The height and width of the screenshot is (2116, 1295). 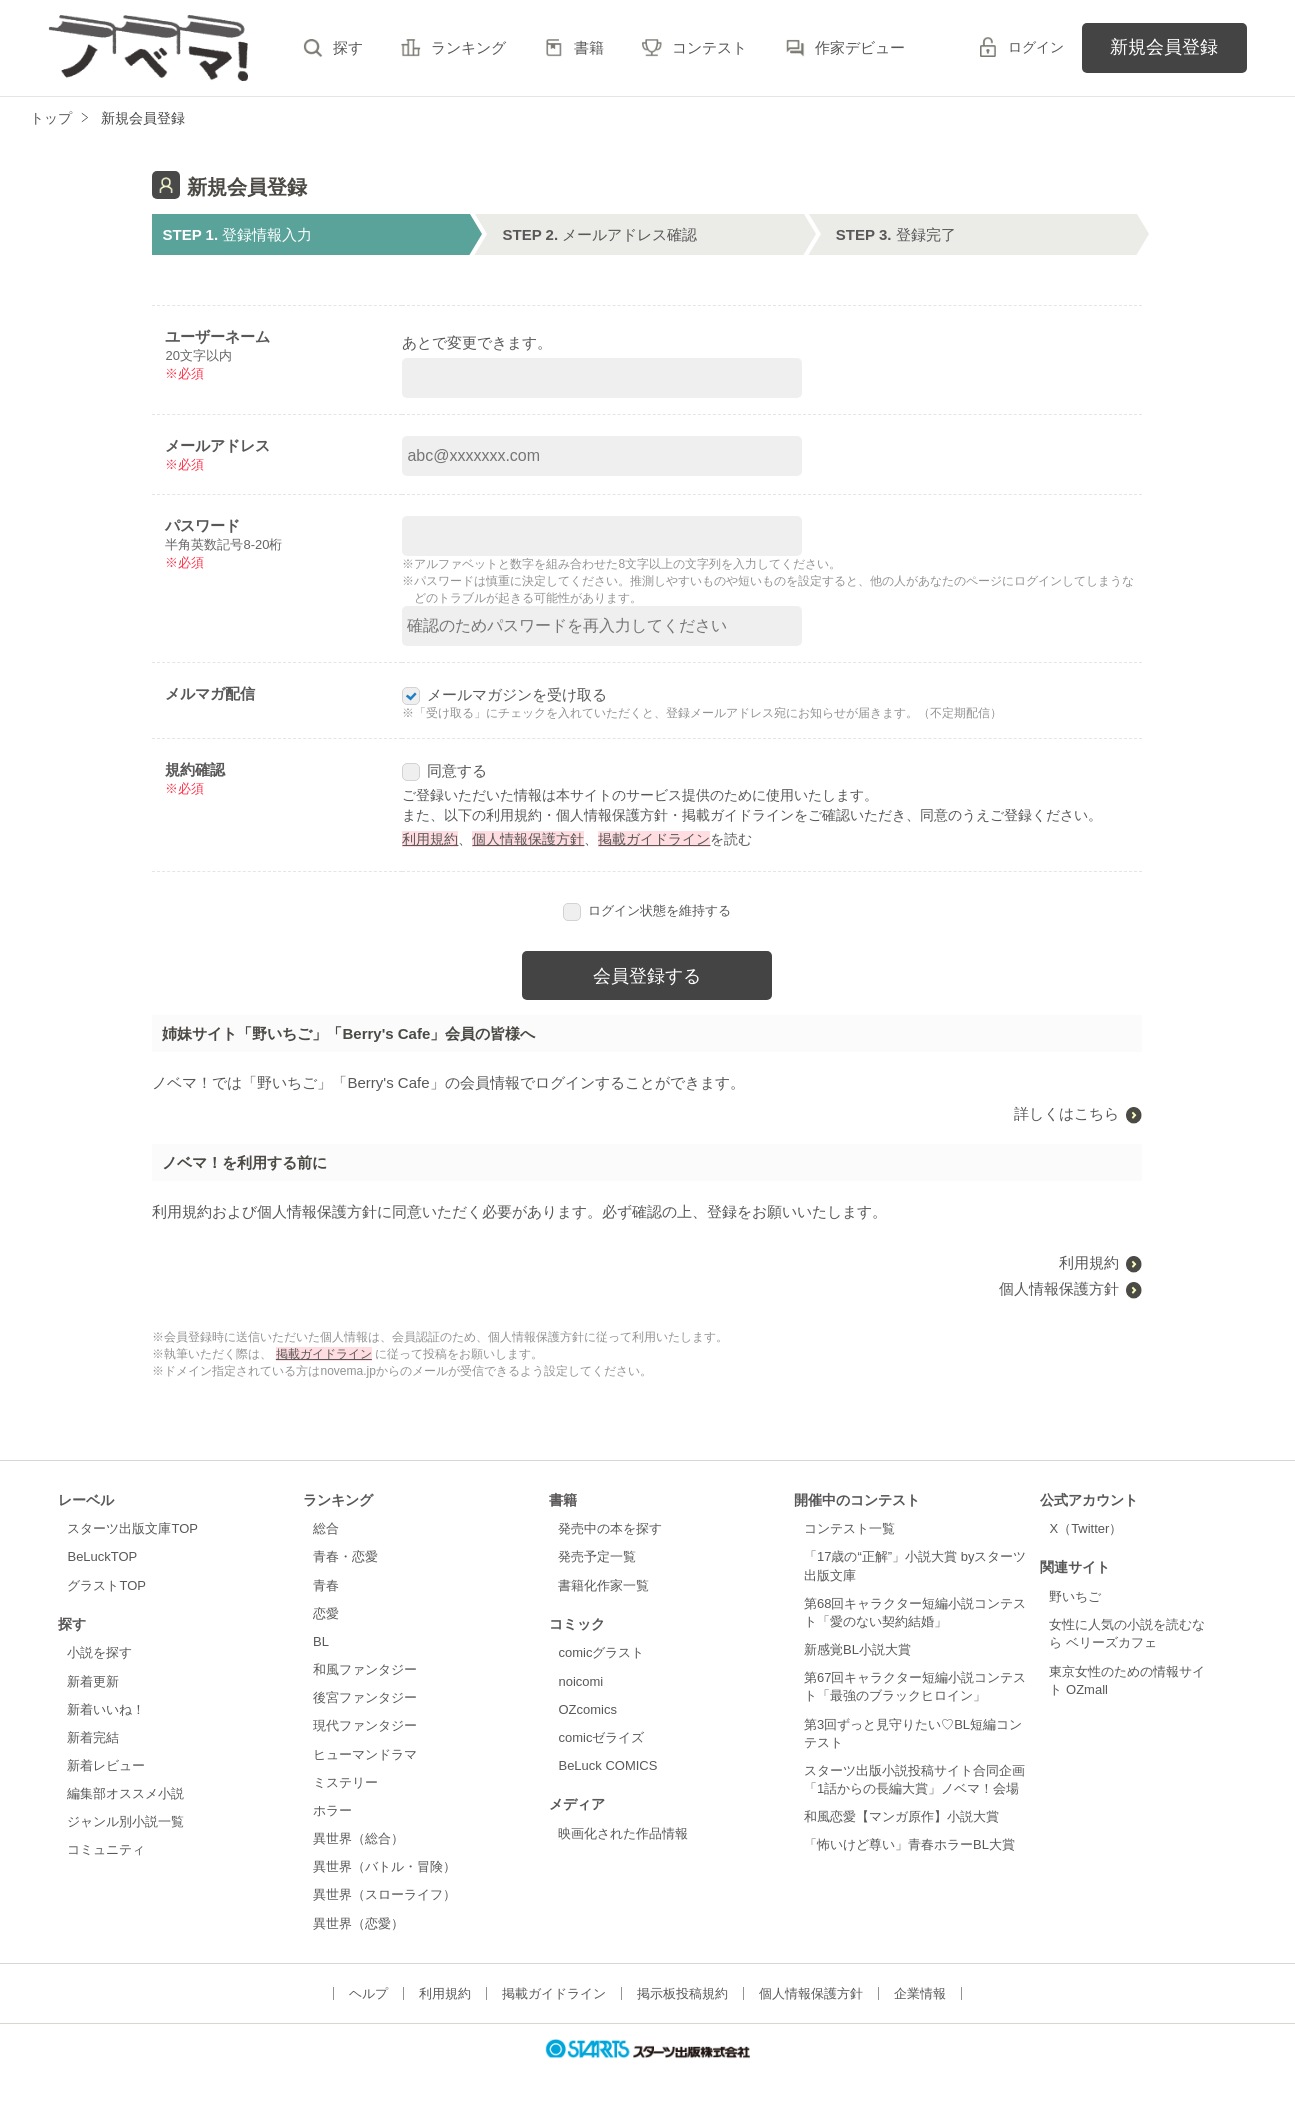 What do you see at coordinates (358, 1838) in the screenshot?
I see `異世界（総合）` at bounding box center [358, 1838].